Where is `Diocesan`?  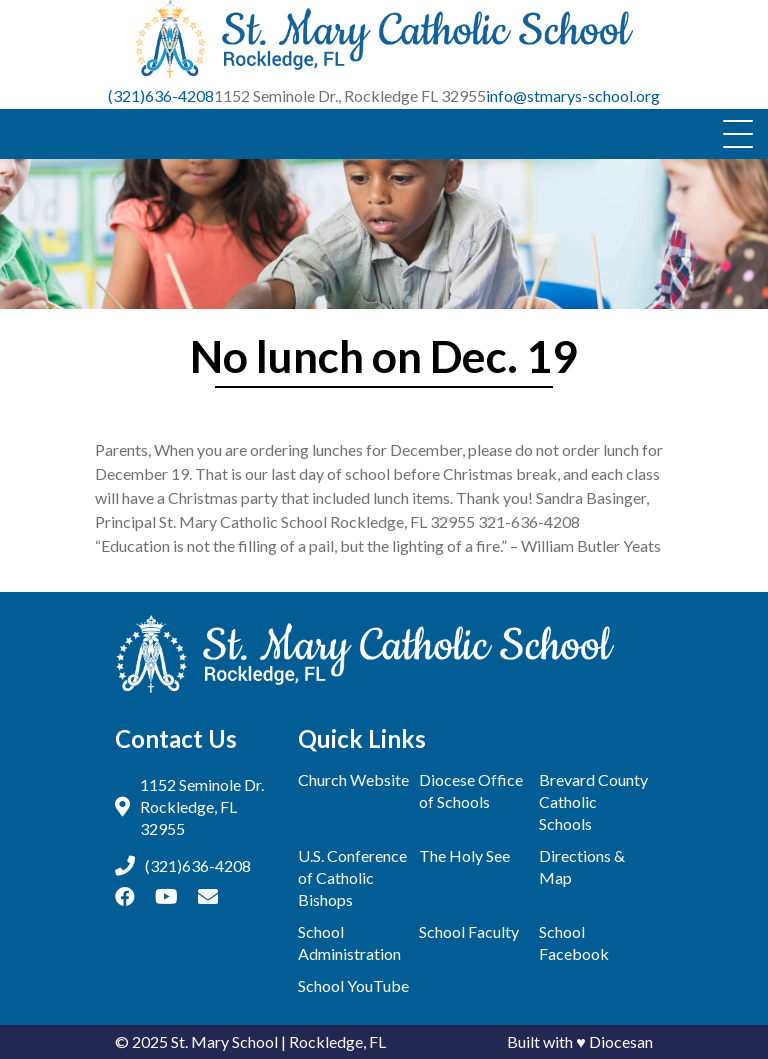
Diocesan is located at coordinates (621, 1041).